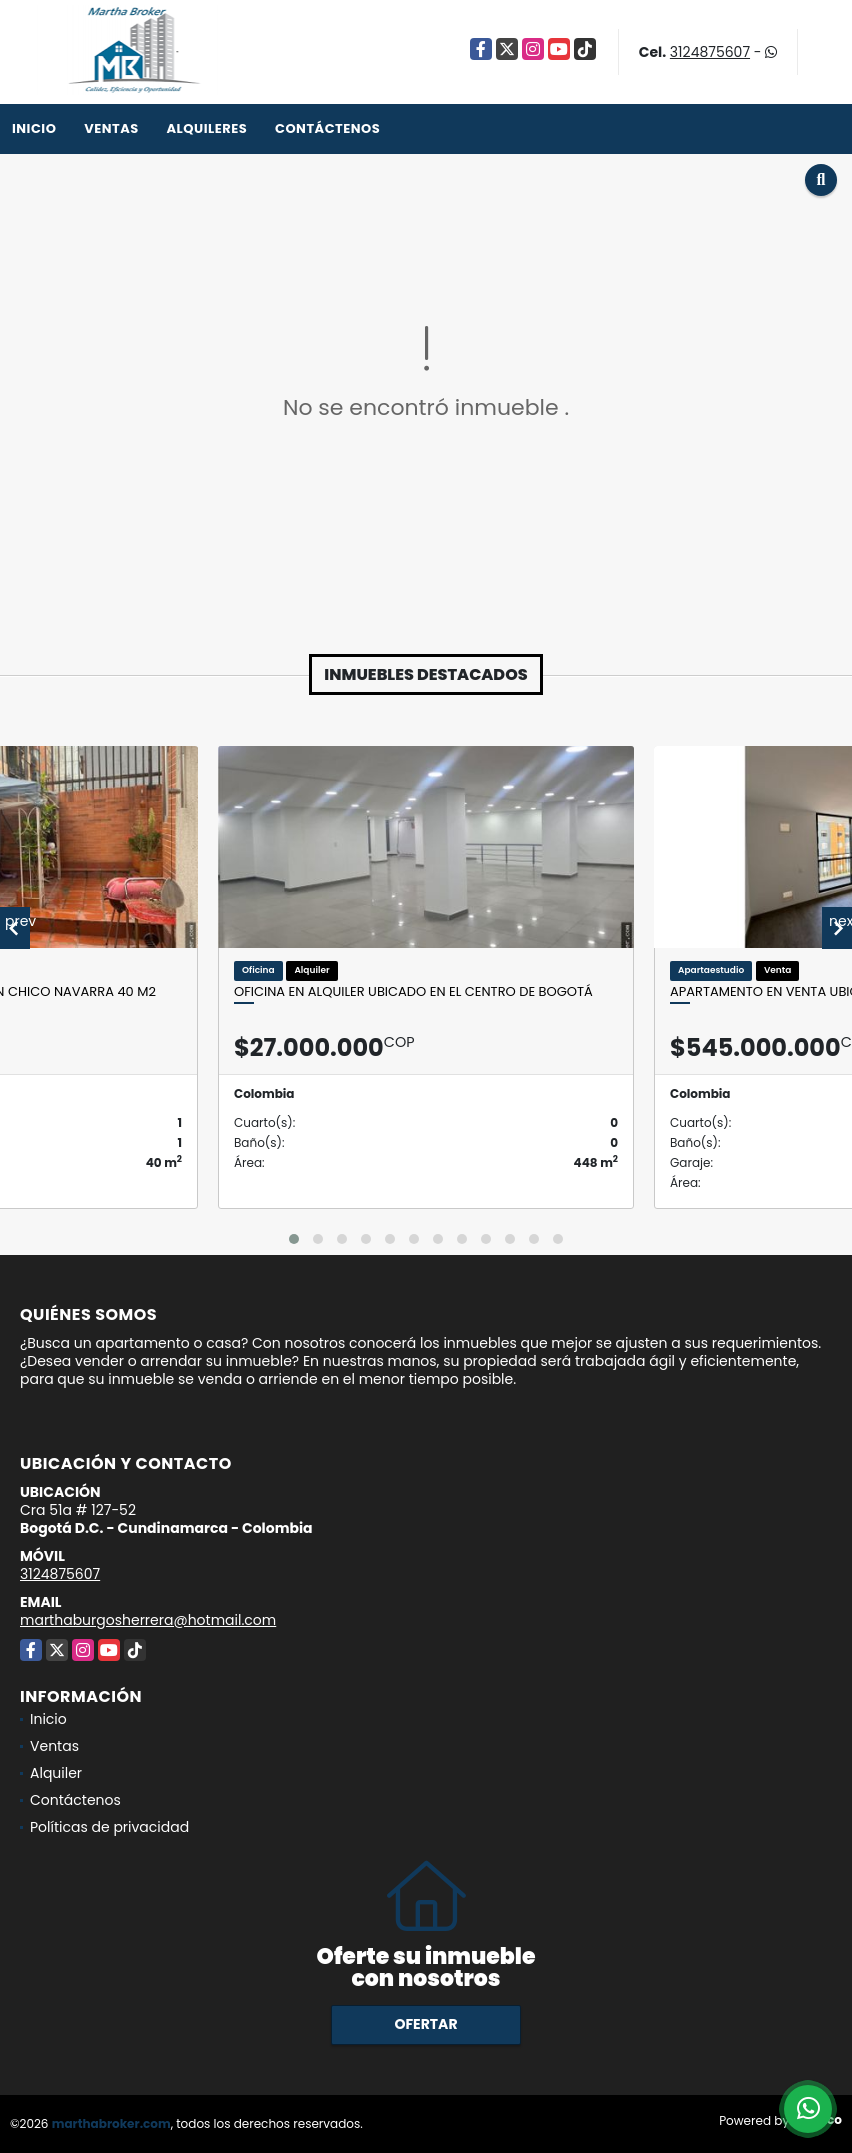  Describe the element at coordinates (111, 128) in the screenshot. I see `Ventas` at that location.